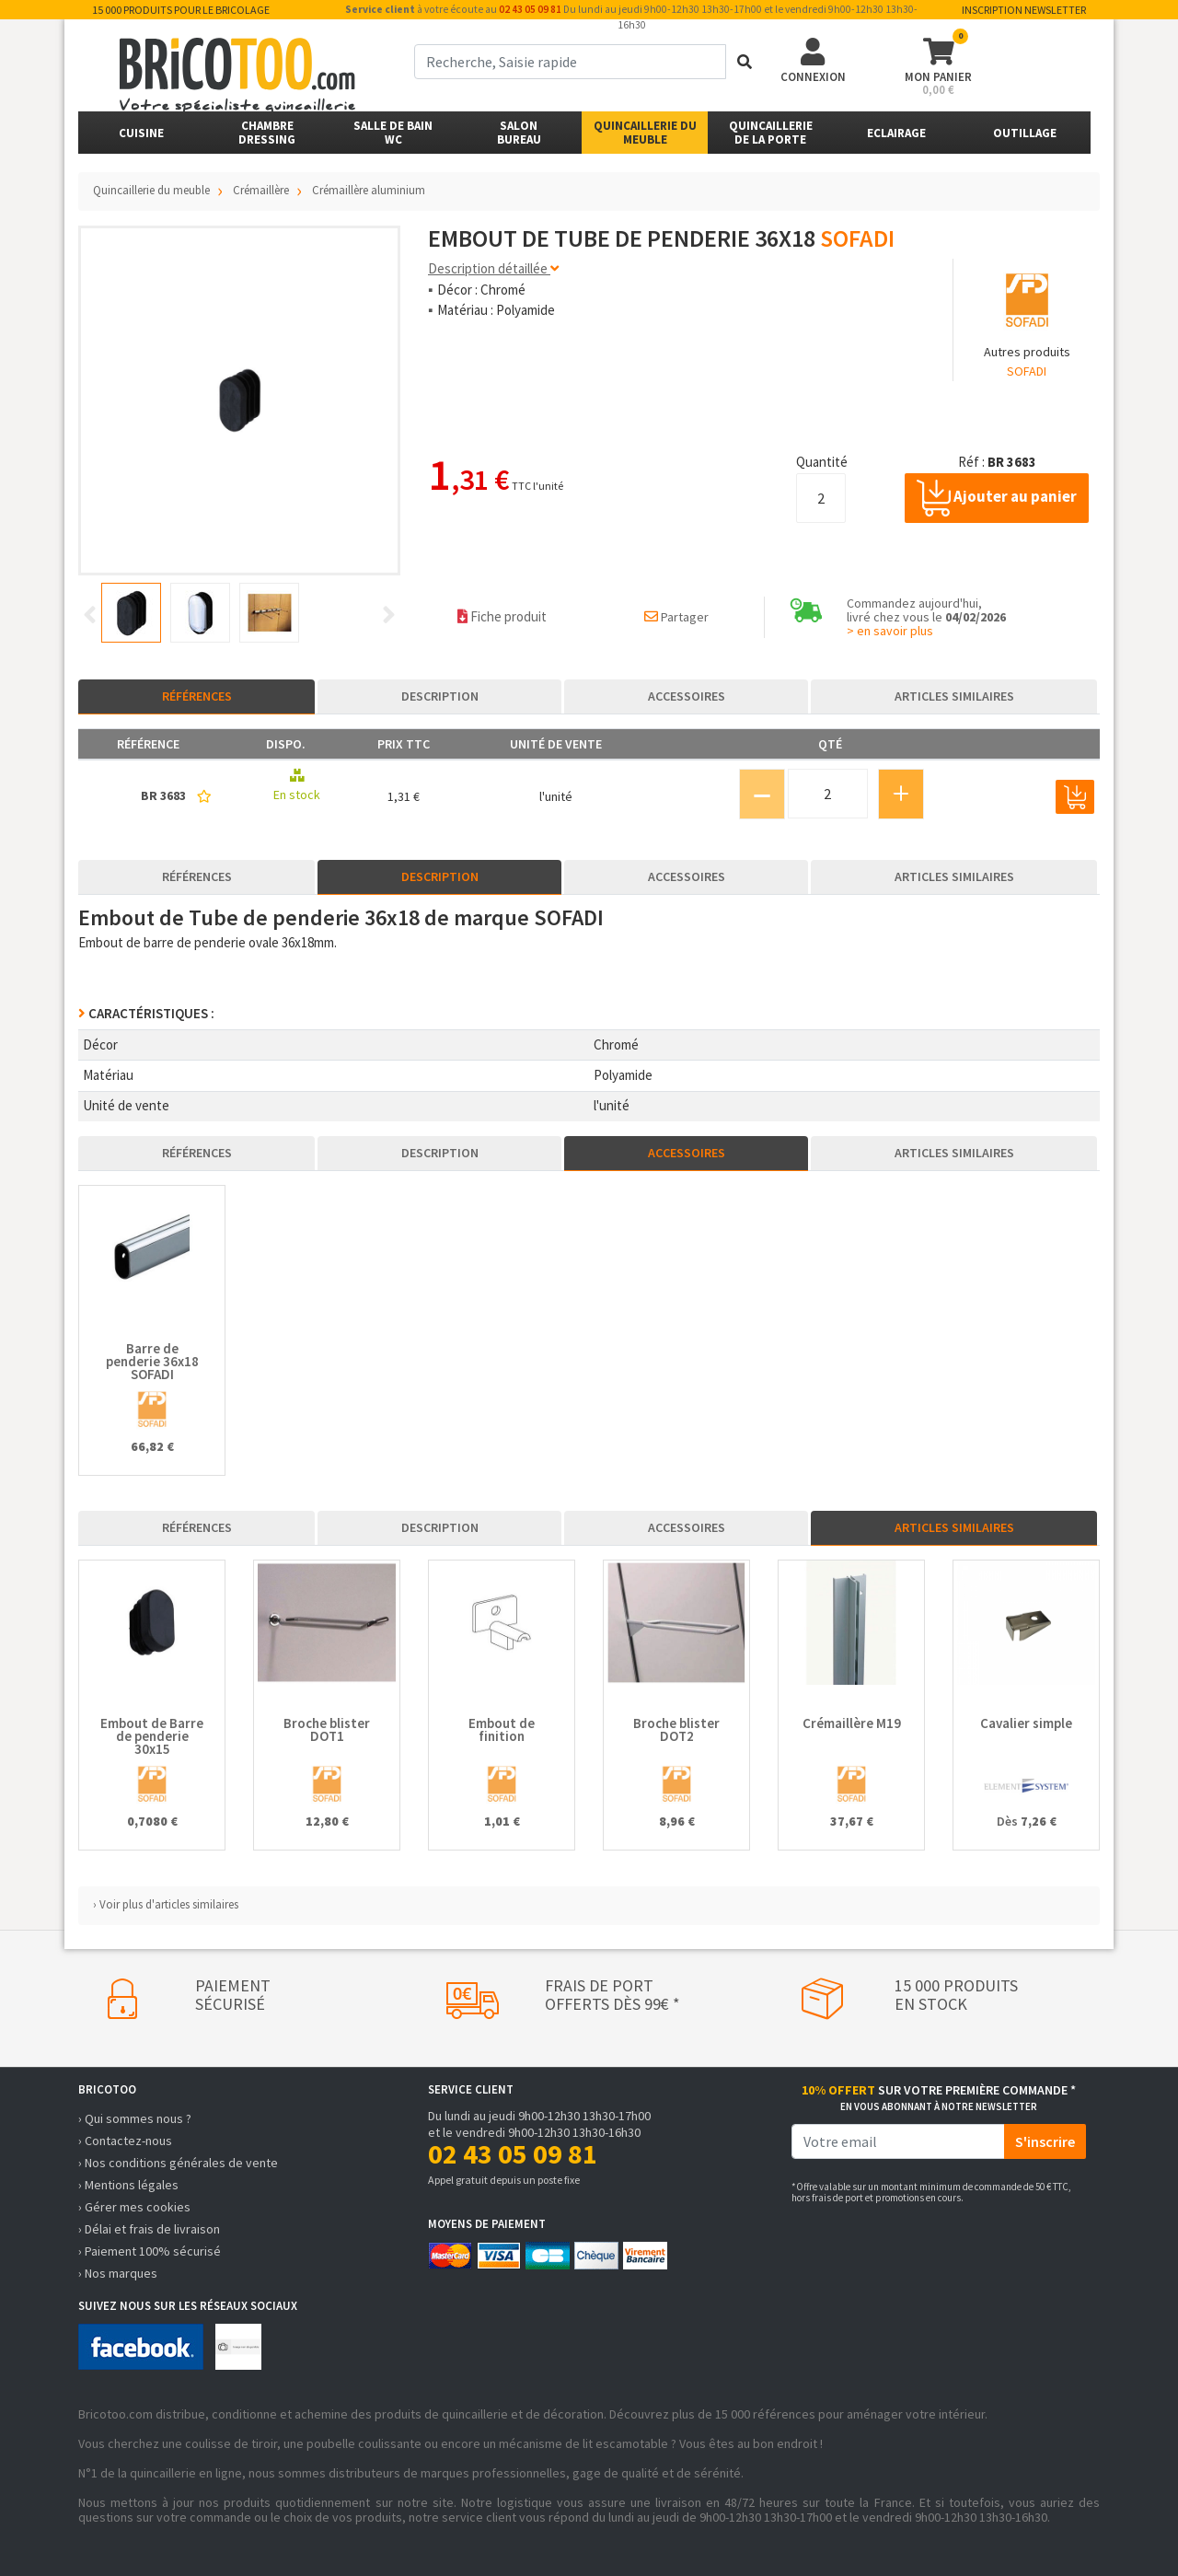 The width and height of the screenshot is (1178, 2576). What do you see at coordinates (266, 132) in the screenshot?
I see `ChambreDressing [button]` at bounding box center [266, 132].